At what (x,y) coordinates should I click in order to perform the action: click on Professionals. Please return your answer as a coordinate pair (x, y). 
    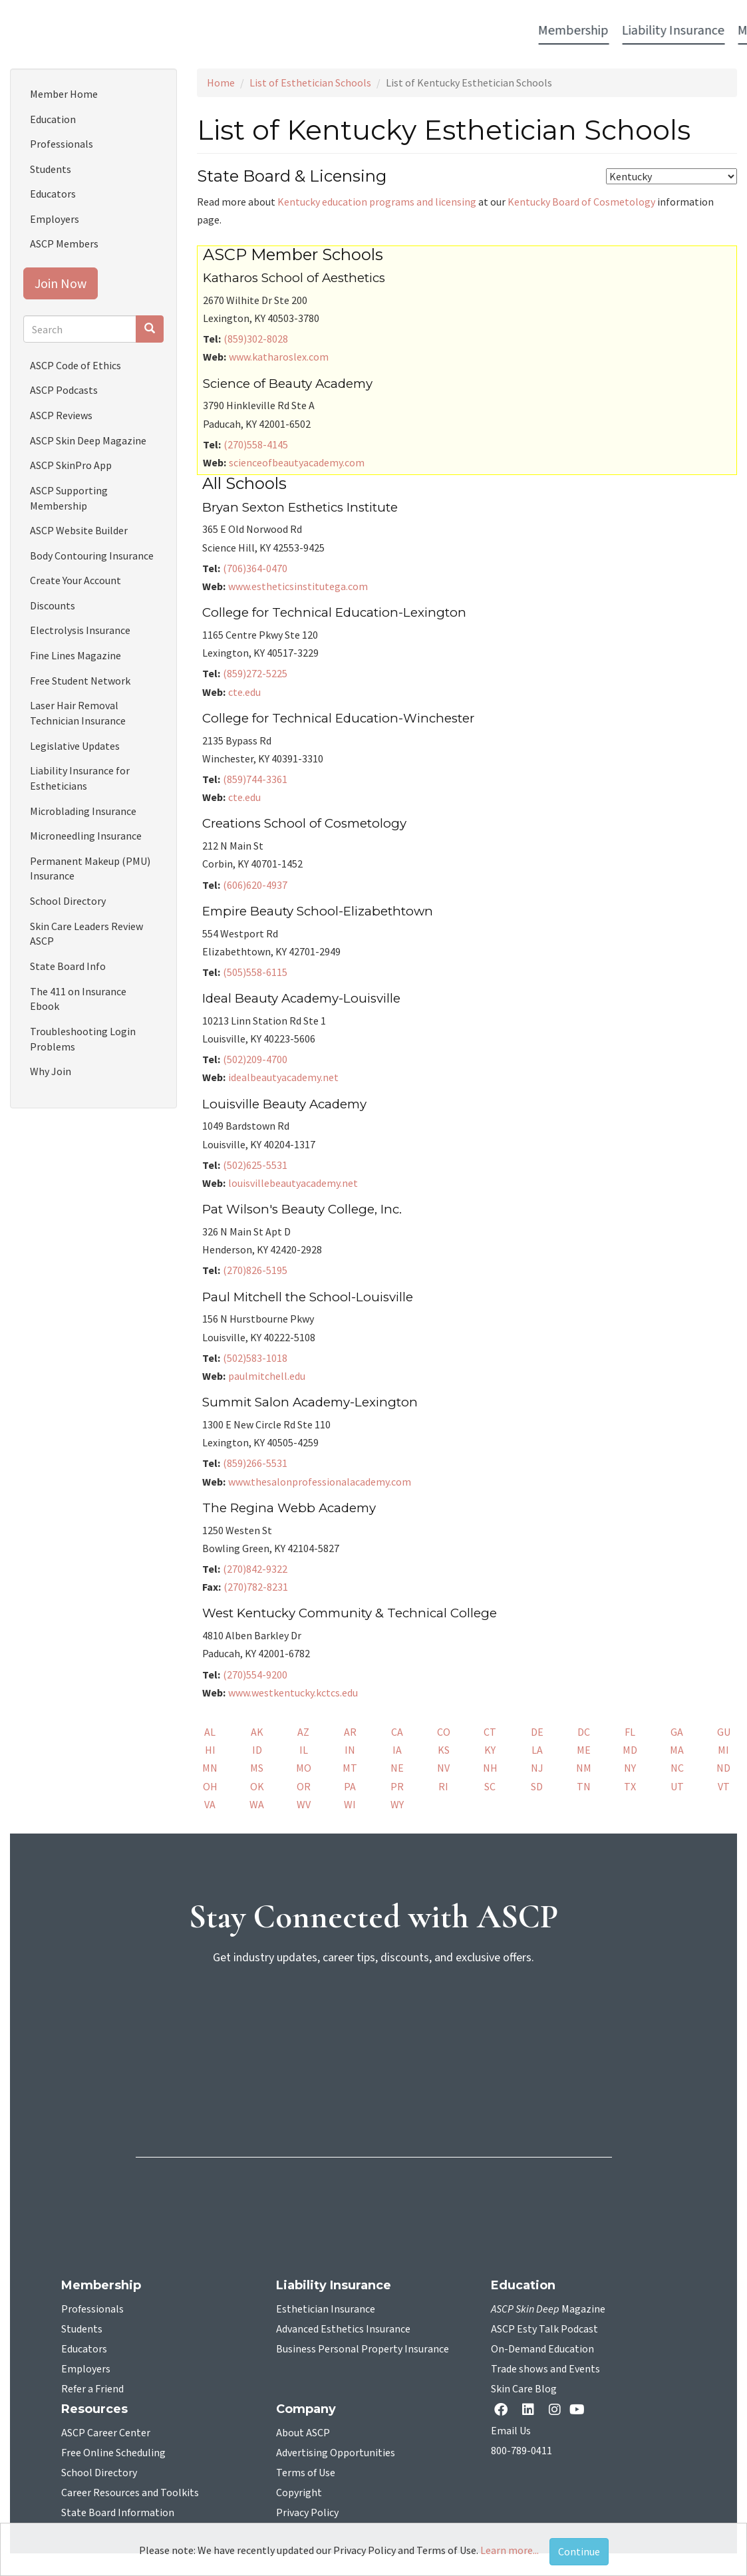
    Looking at the image, I should click on (61, 143).